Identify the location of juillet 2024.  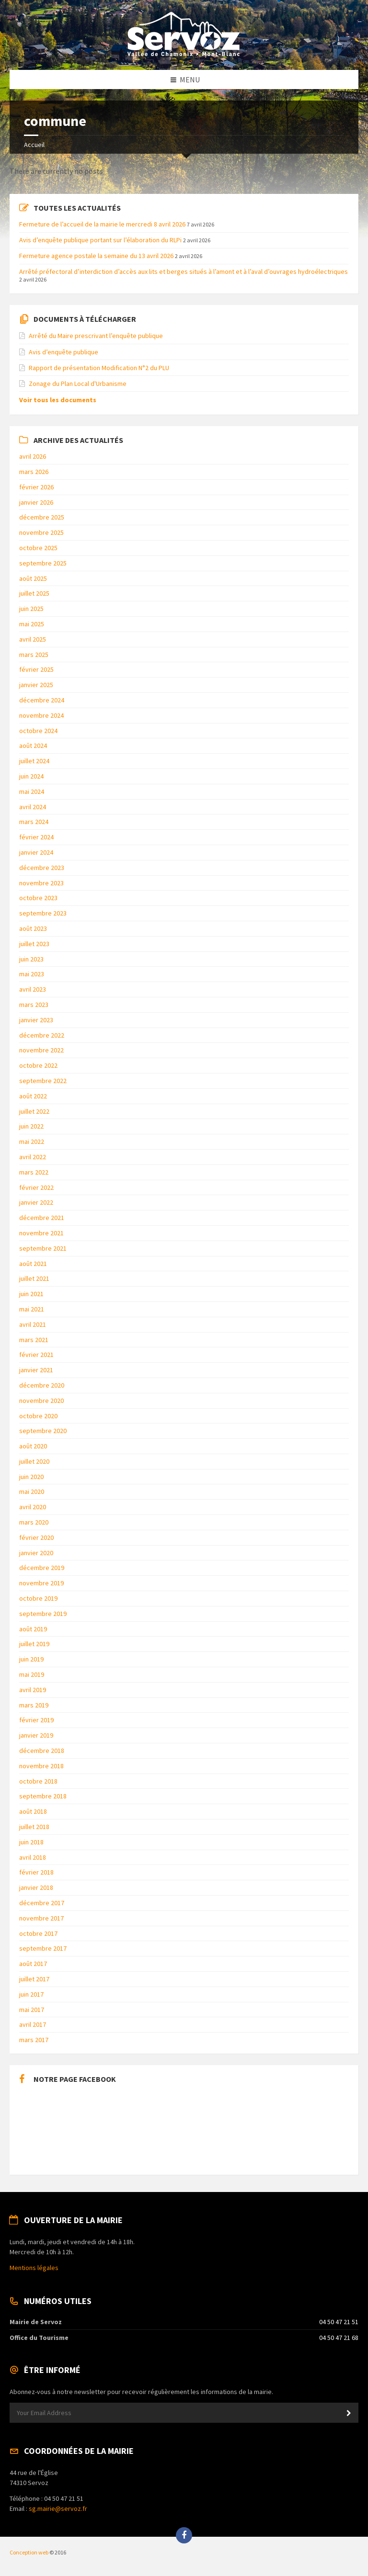
(34, 761).